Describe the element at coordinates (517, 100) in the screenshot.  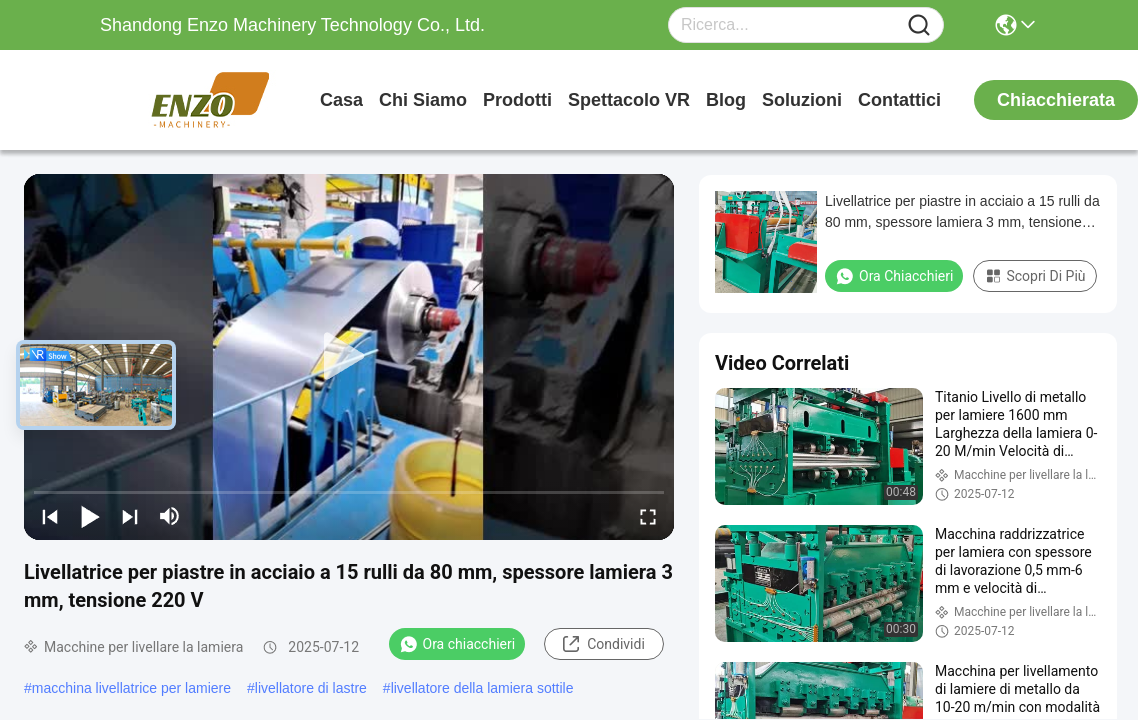
I see `prodotti` at that location.